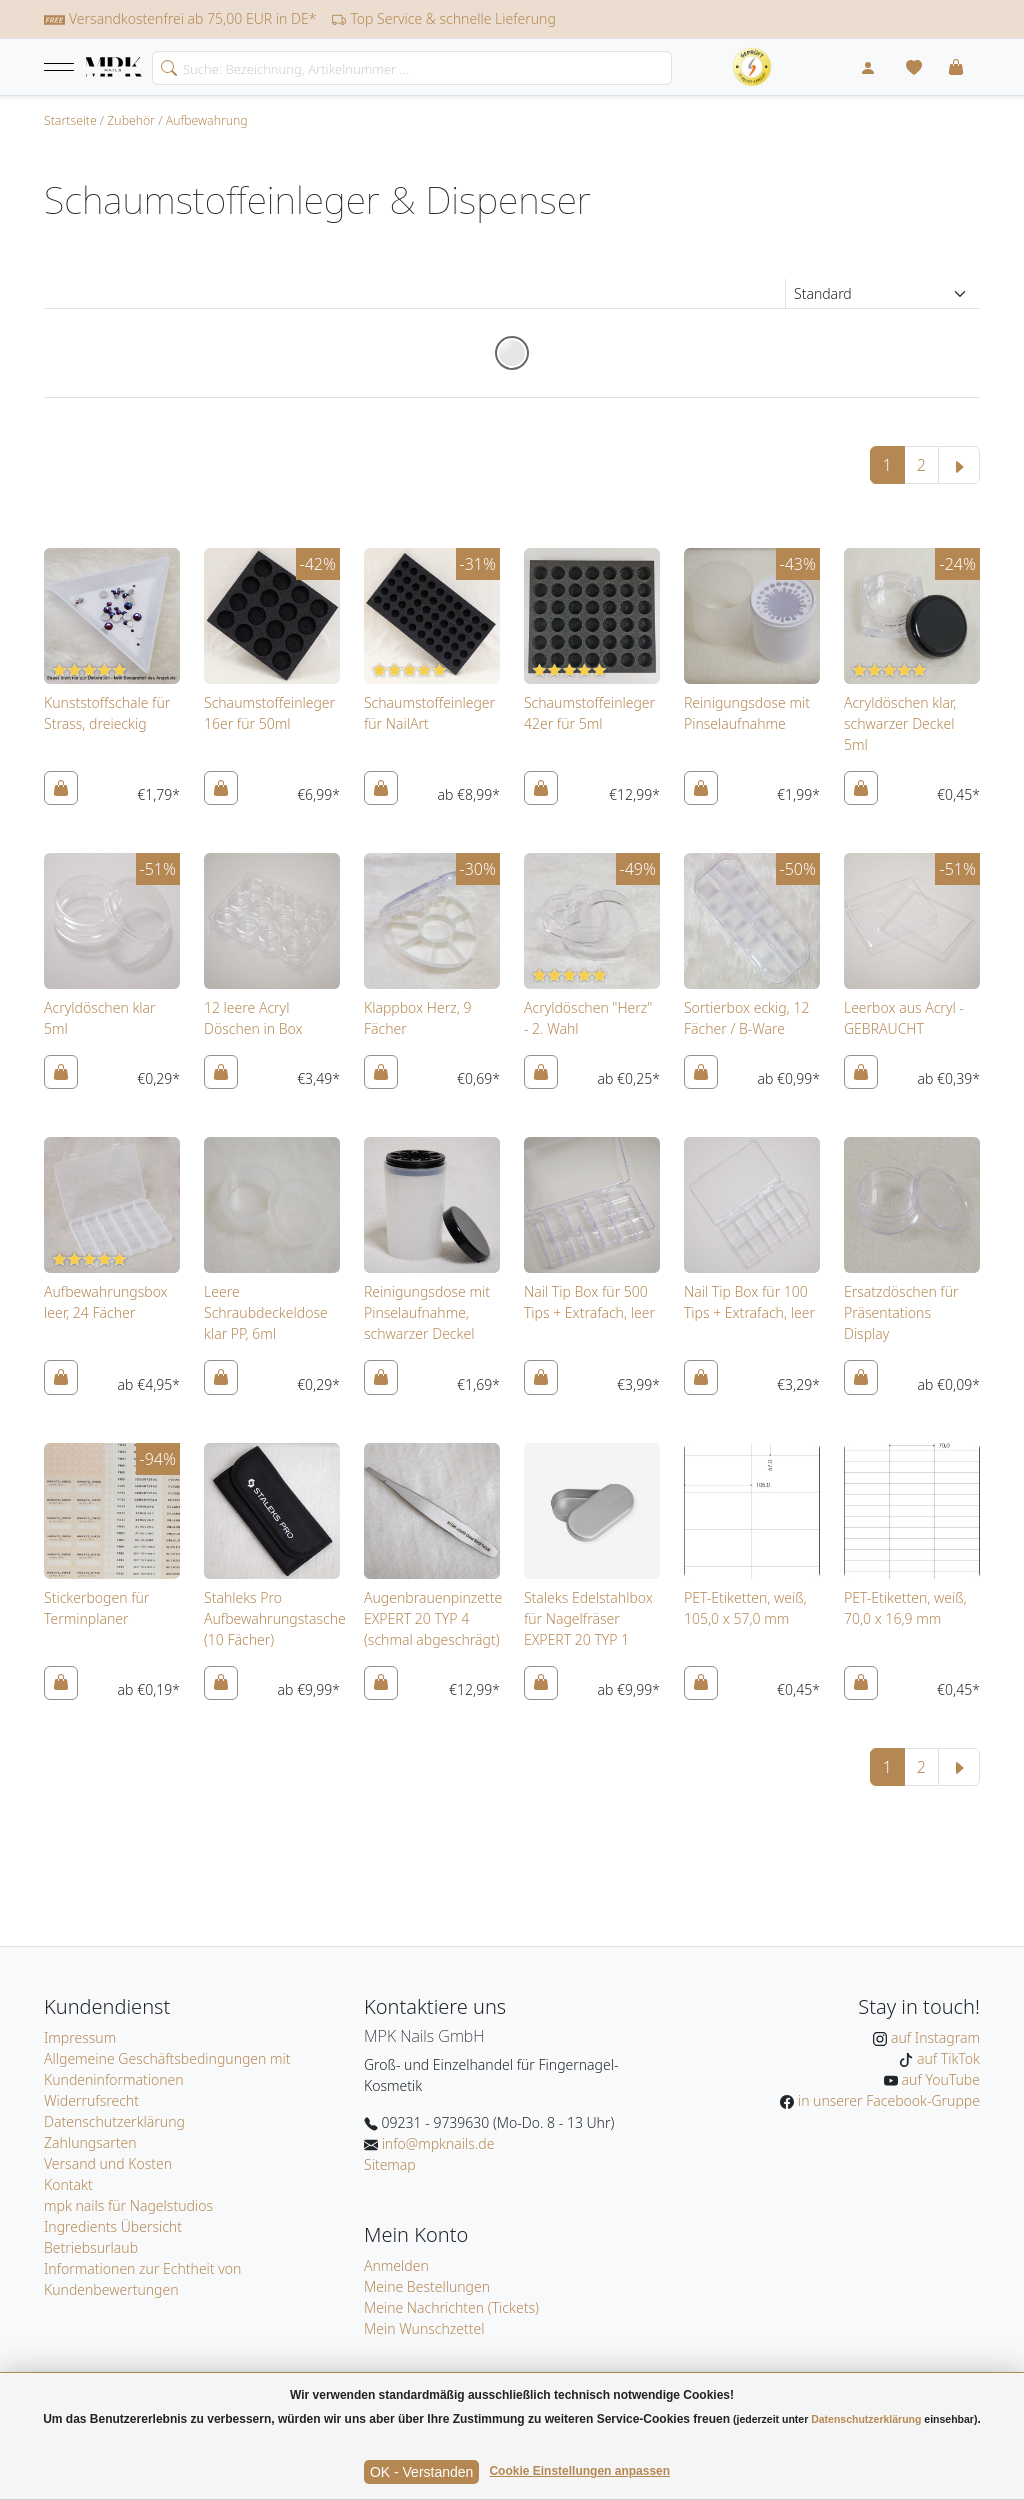 This screenshot has height=2500, width=1024. What do you see at coordinates (436, 2143) in the screenshot?
I see `info@mpknails.de [E-Mail: info@mpknails.de]` at bounding box center [436, 2143].